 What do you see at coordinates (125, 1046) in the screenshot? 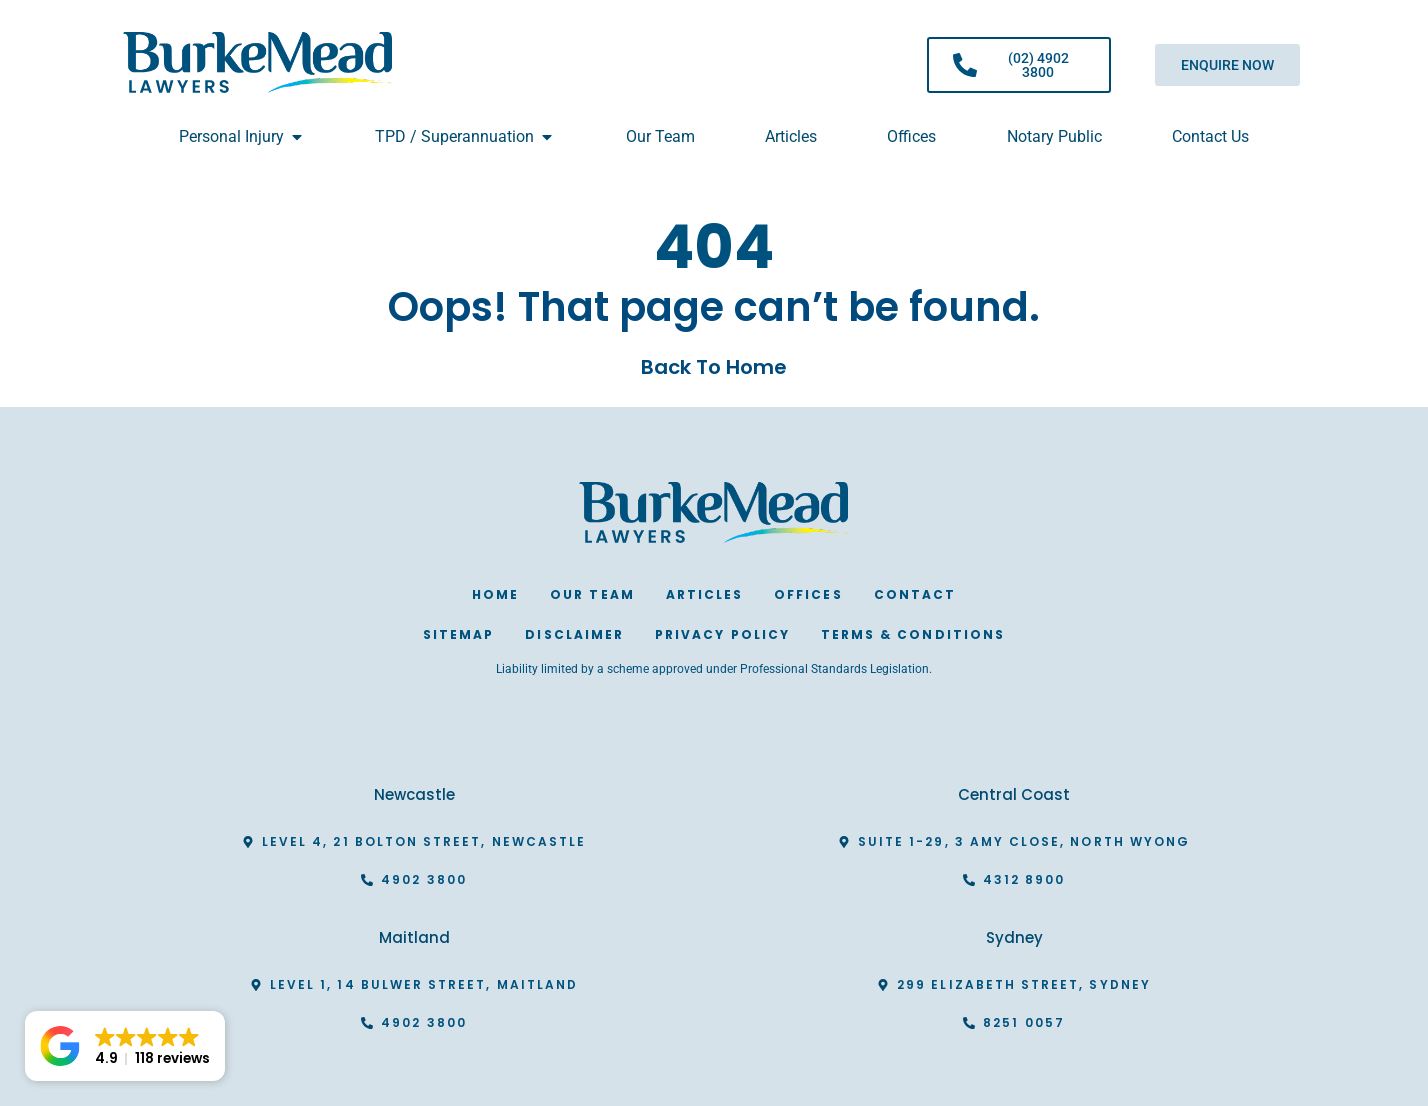
I see `[button]` at bounding box center [125, 1046].